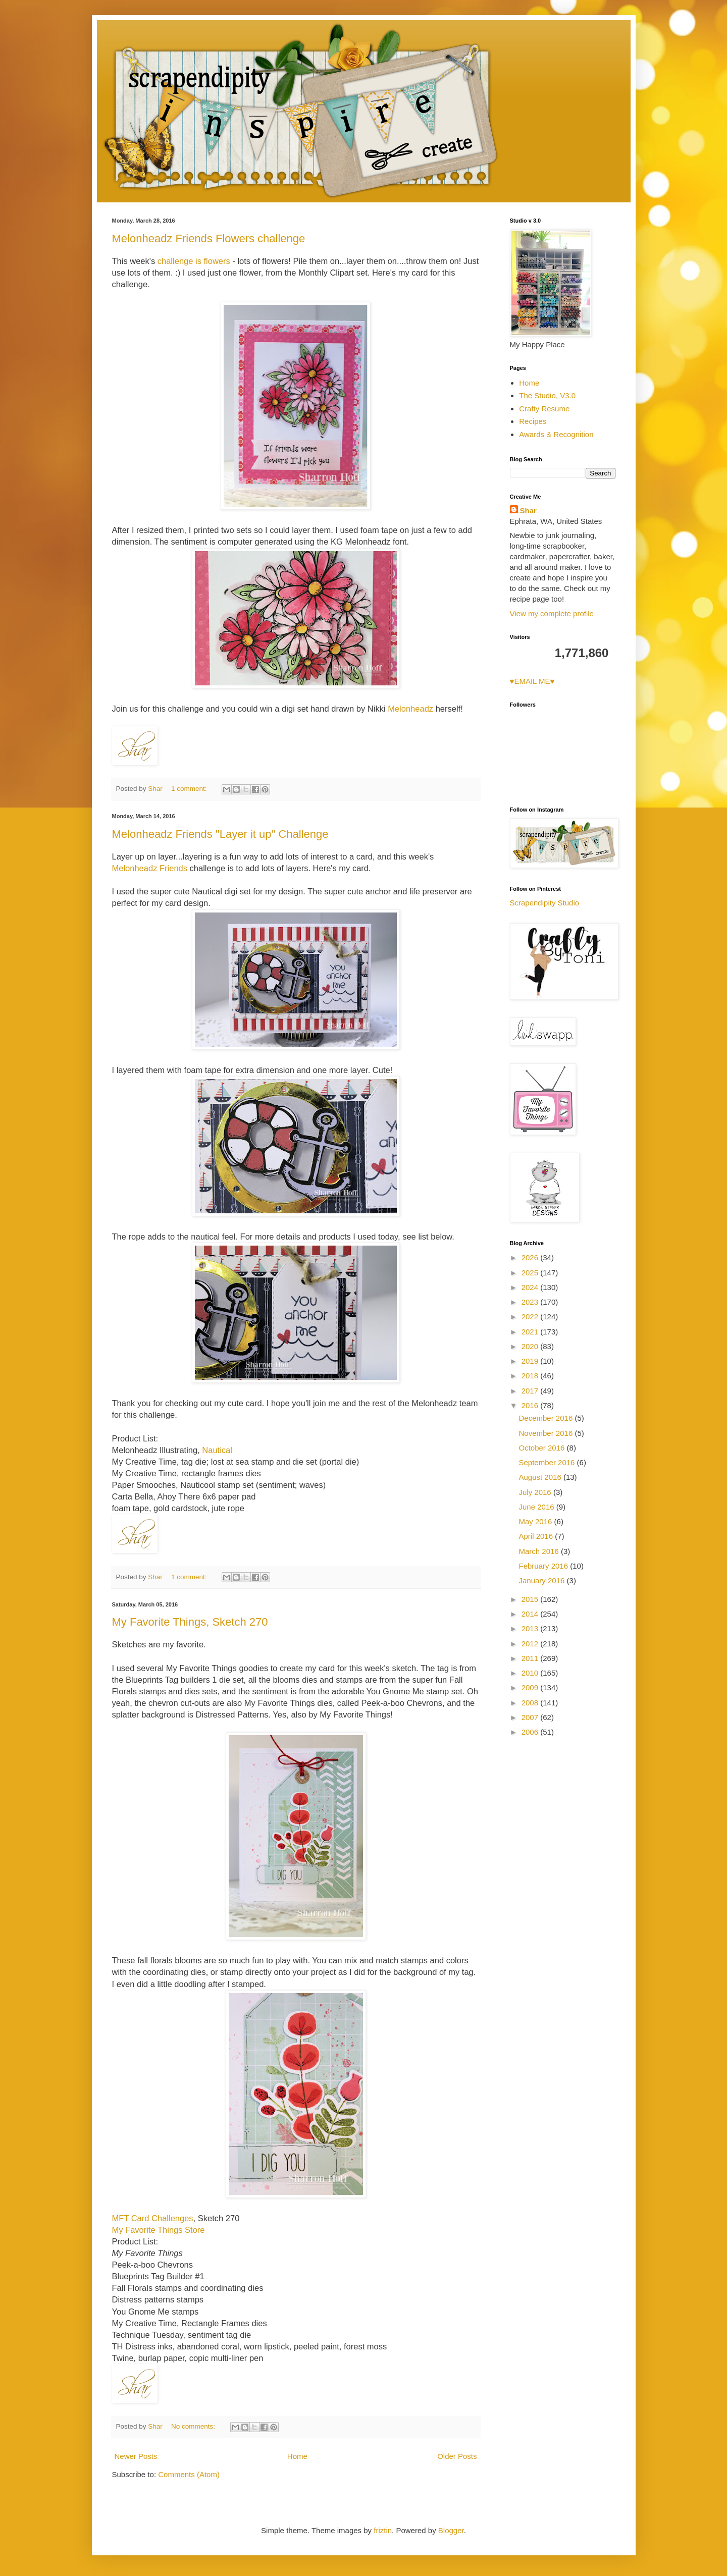 This screenshot has height=2576, width=727. What do you see at coordinates (451, 2530) in the screenshot?
I see `Blogger` at bounding box center [451, 2530].